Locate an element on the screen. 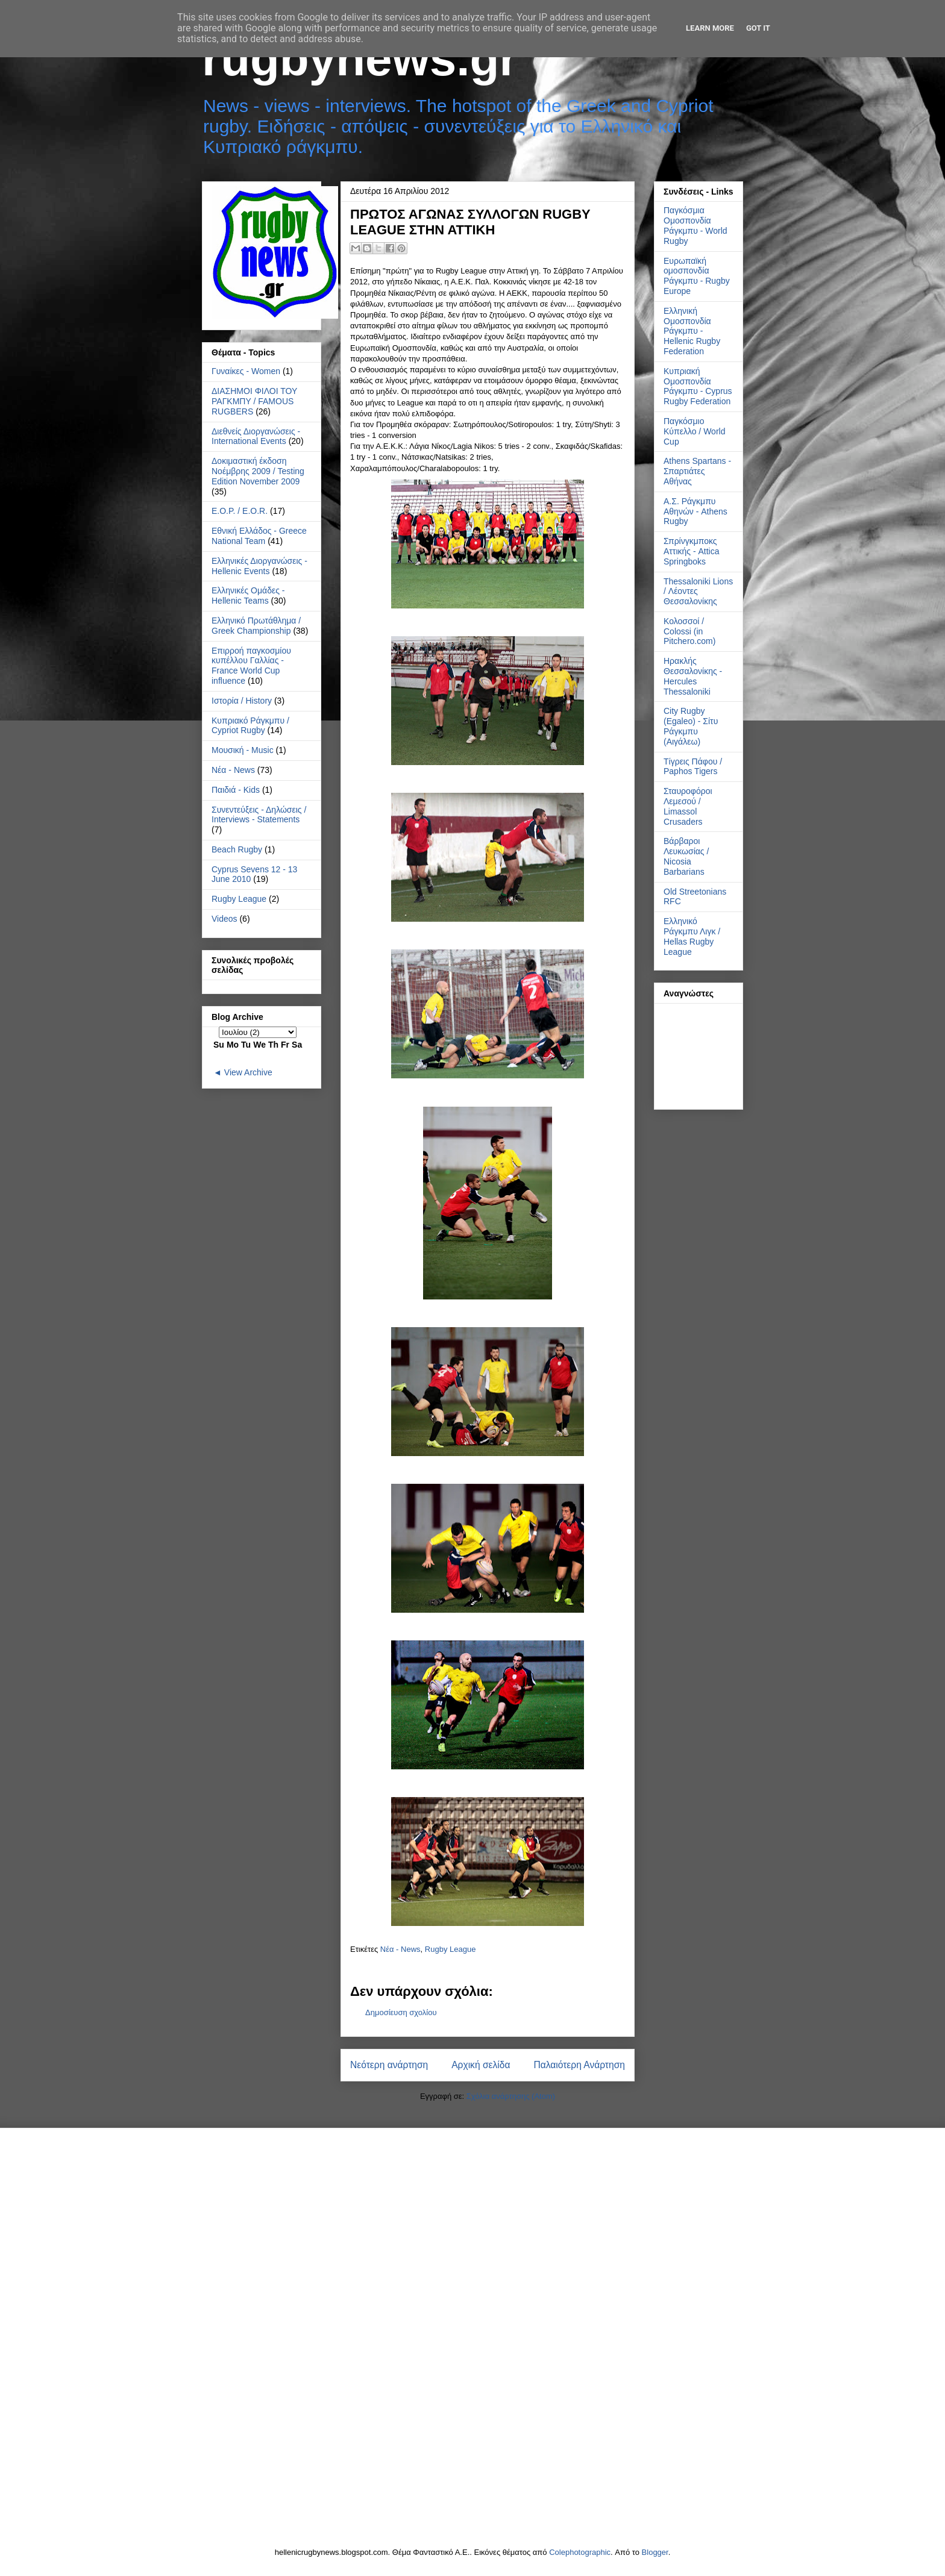 This screenshot has height=2576, width=945. Αρχική σελίδα is located at coordinates (480, 2065).